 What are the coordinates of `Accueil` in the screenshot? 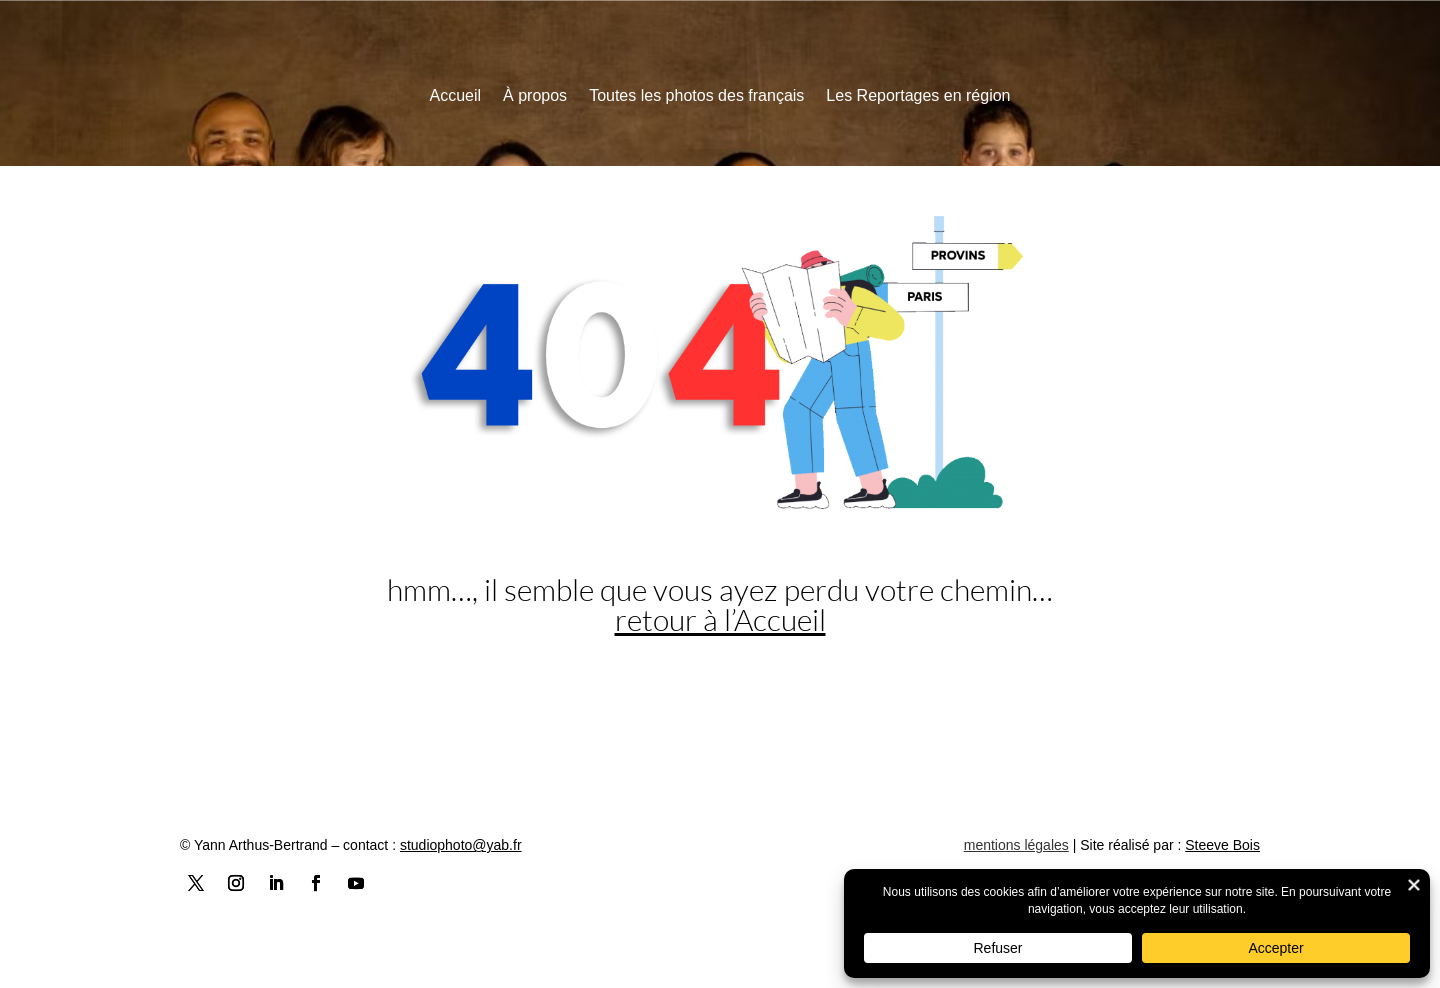 It's located at (456, 96).